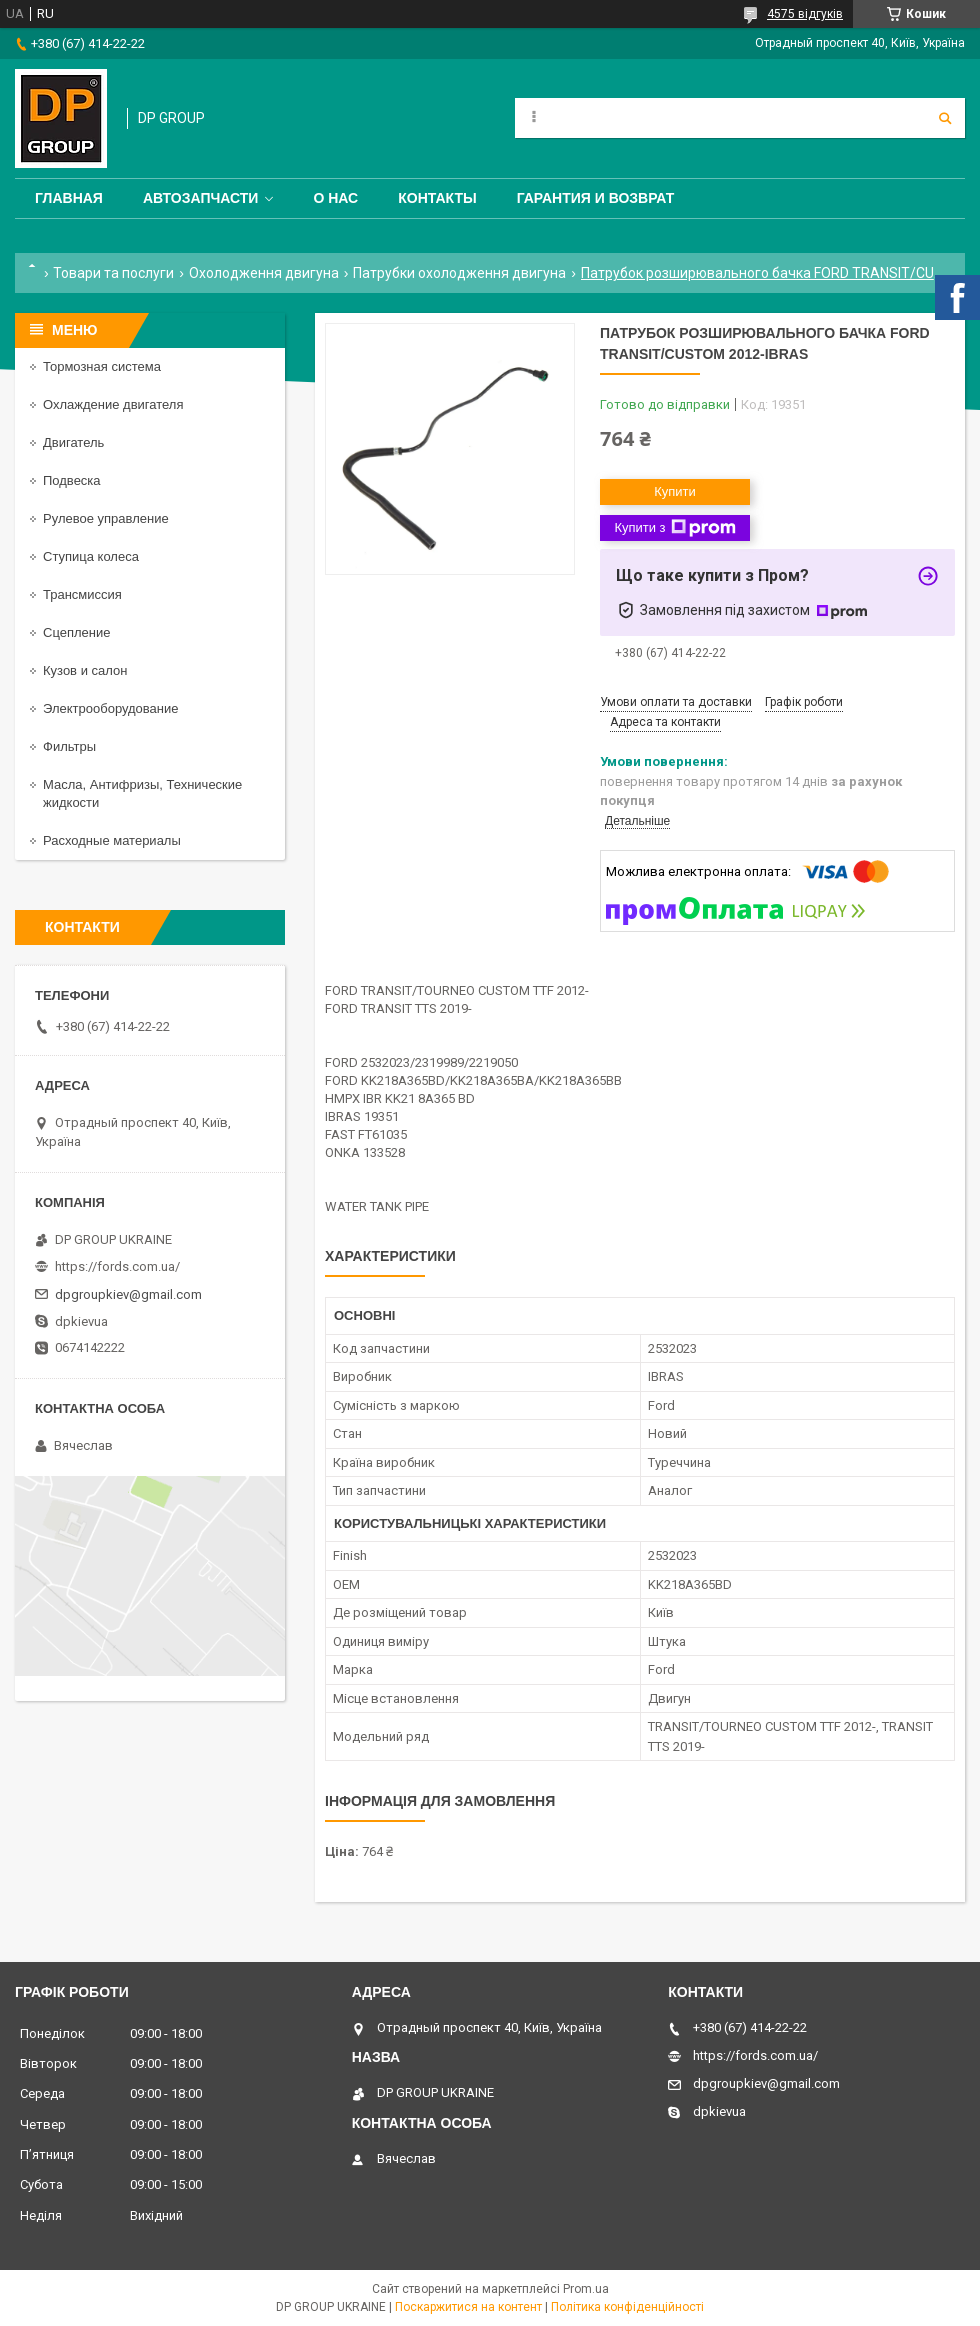  Describe the element at coordinates (468, 2307) in the screenshot. I see `Поскаржитися на контент` at that location.